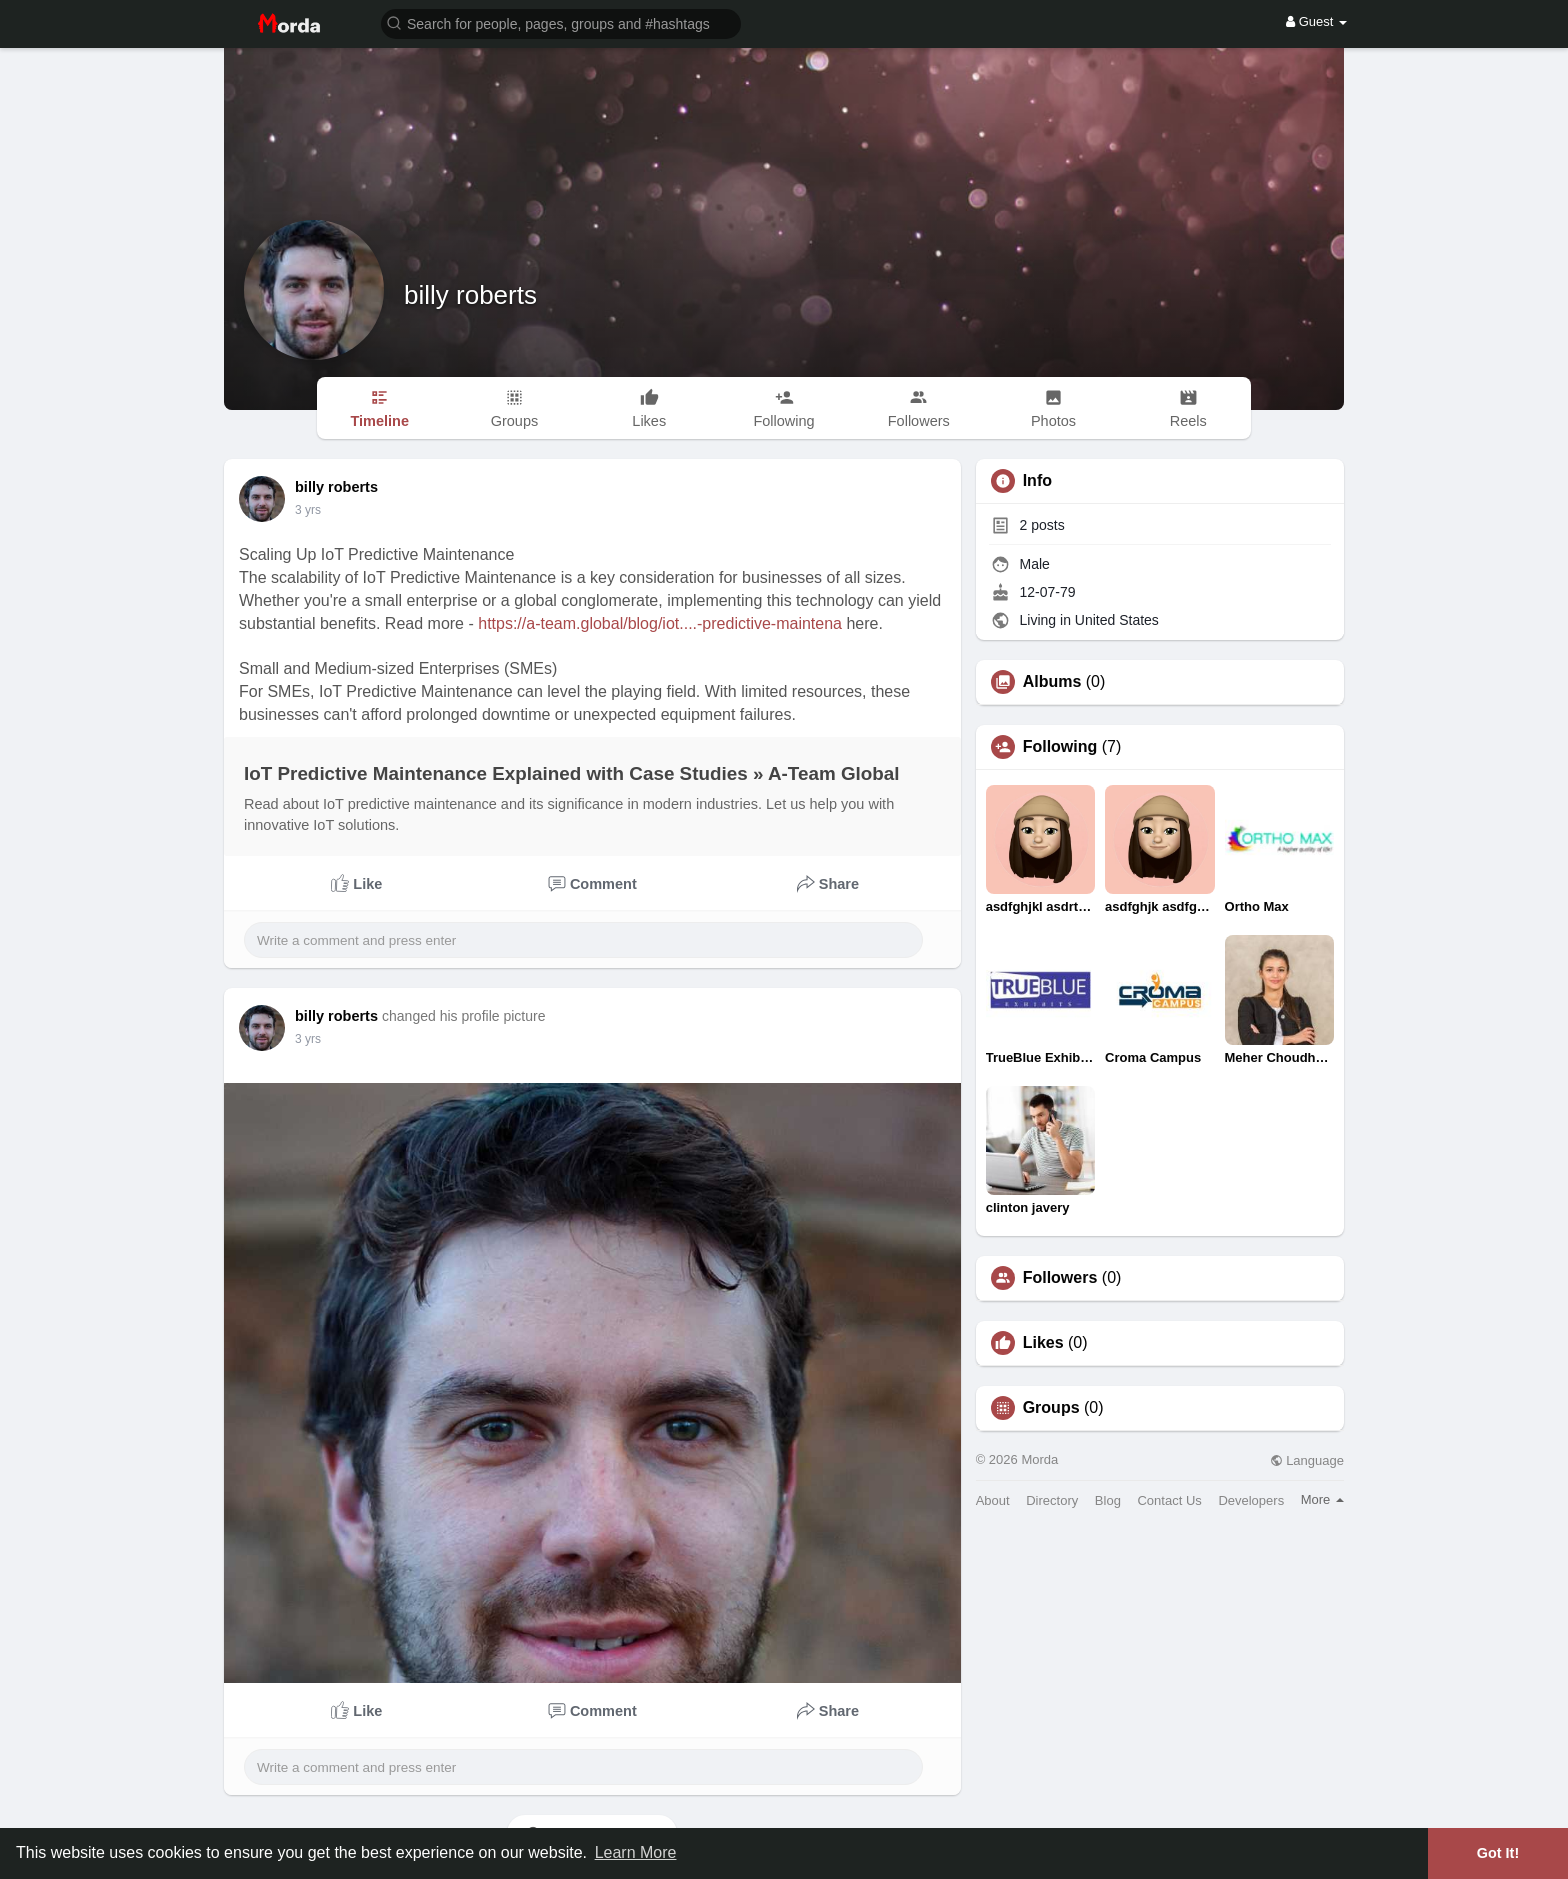 The height and width of the screenshot is (1879, 1568). What do you see at coordinates (1108, 1500) in the screenshot?
I see `Blog` at bounding box center [1108, 1500].